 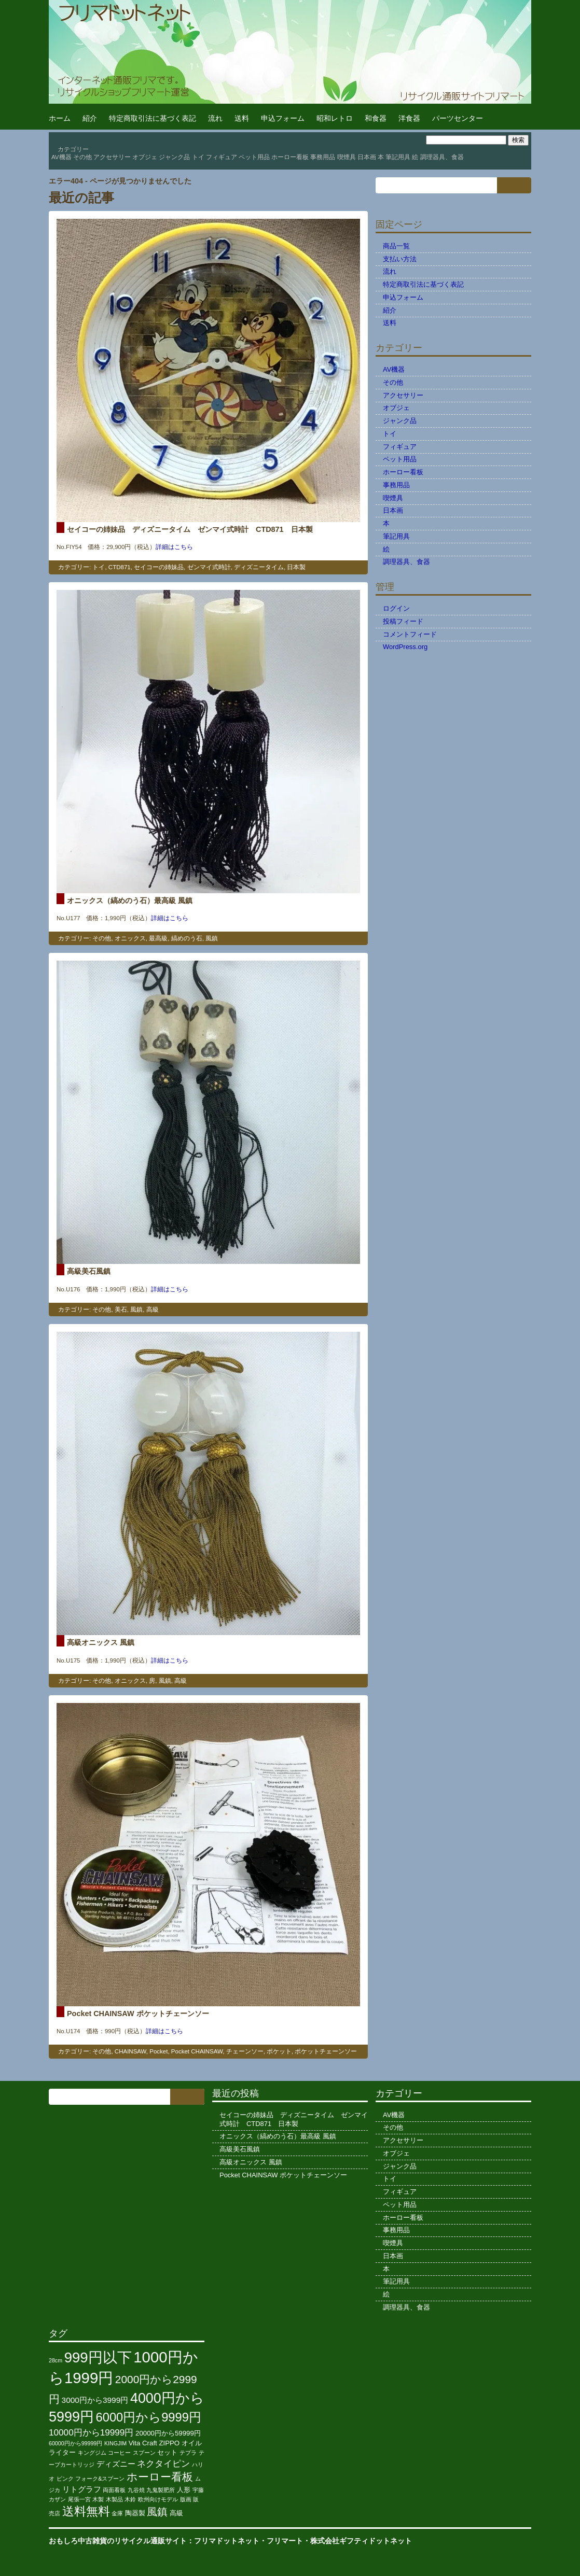 I want to click on CTD871, so click(x=119, y=567).